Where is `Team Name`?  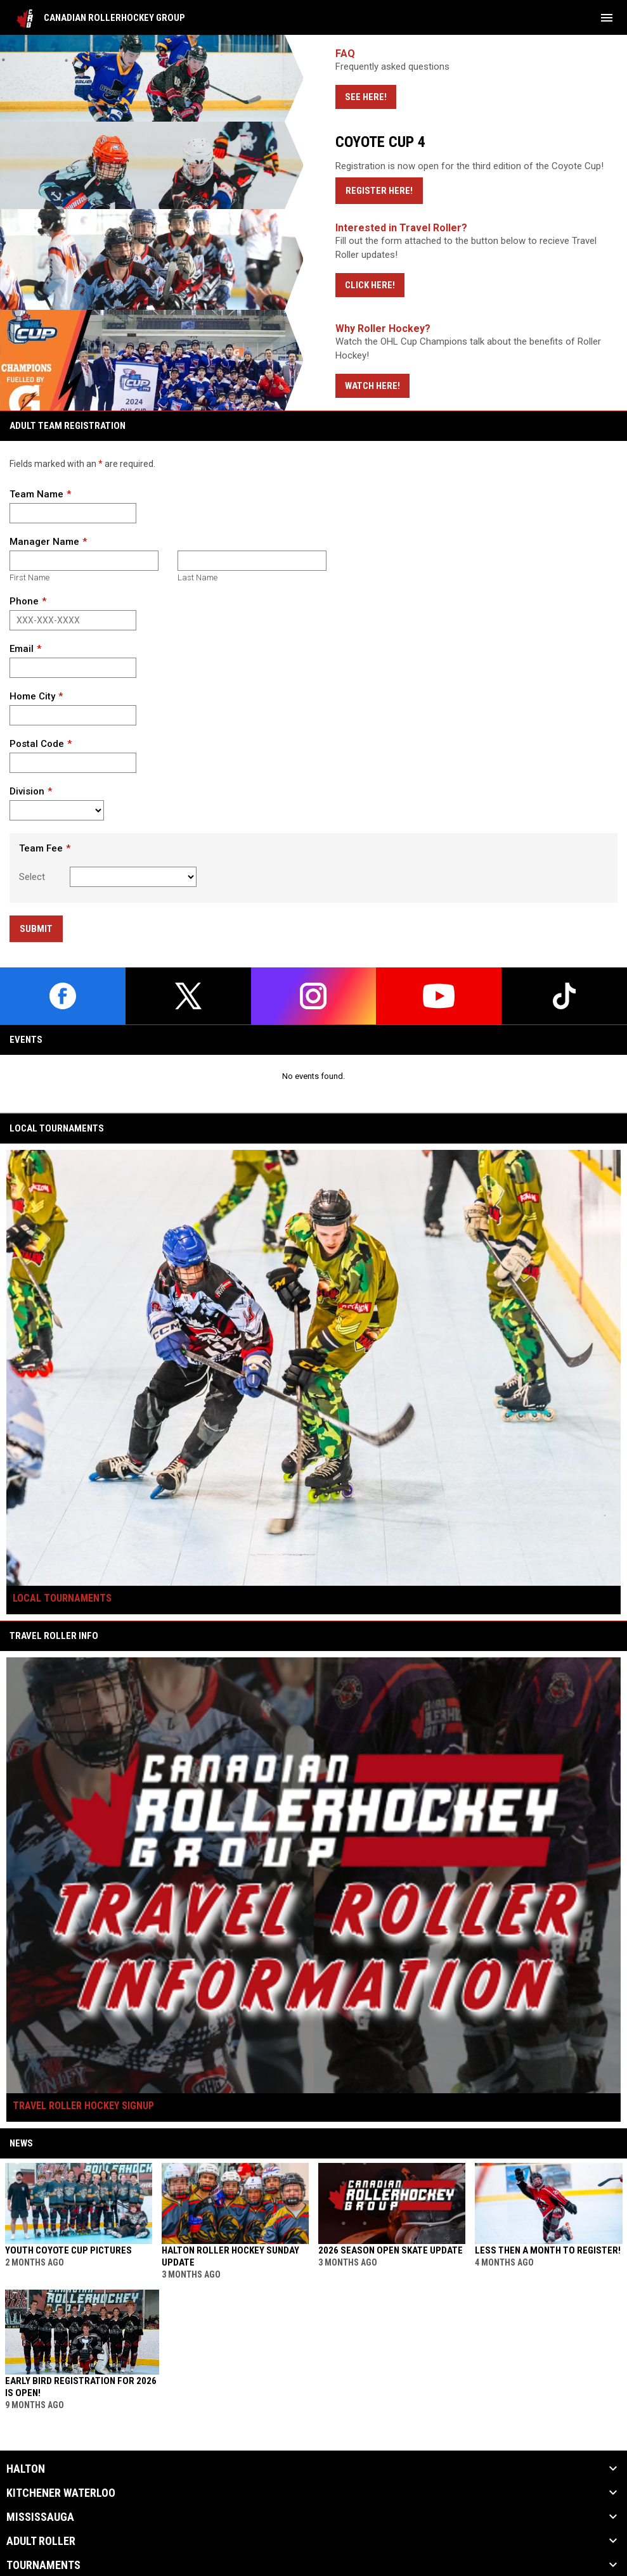 Team Name is located at coordinates (36, 494).